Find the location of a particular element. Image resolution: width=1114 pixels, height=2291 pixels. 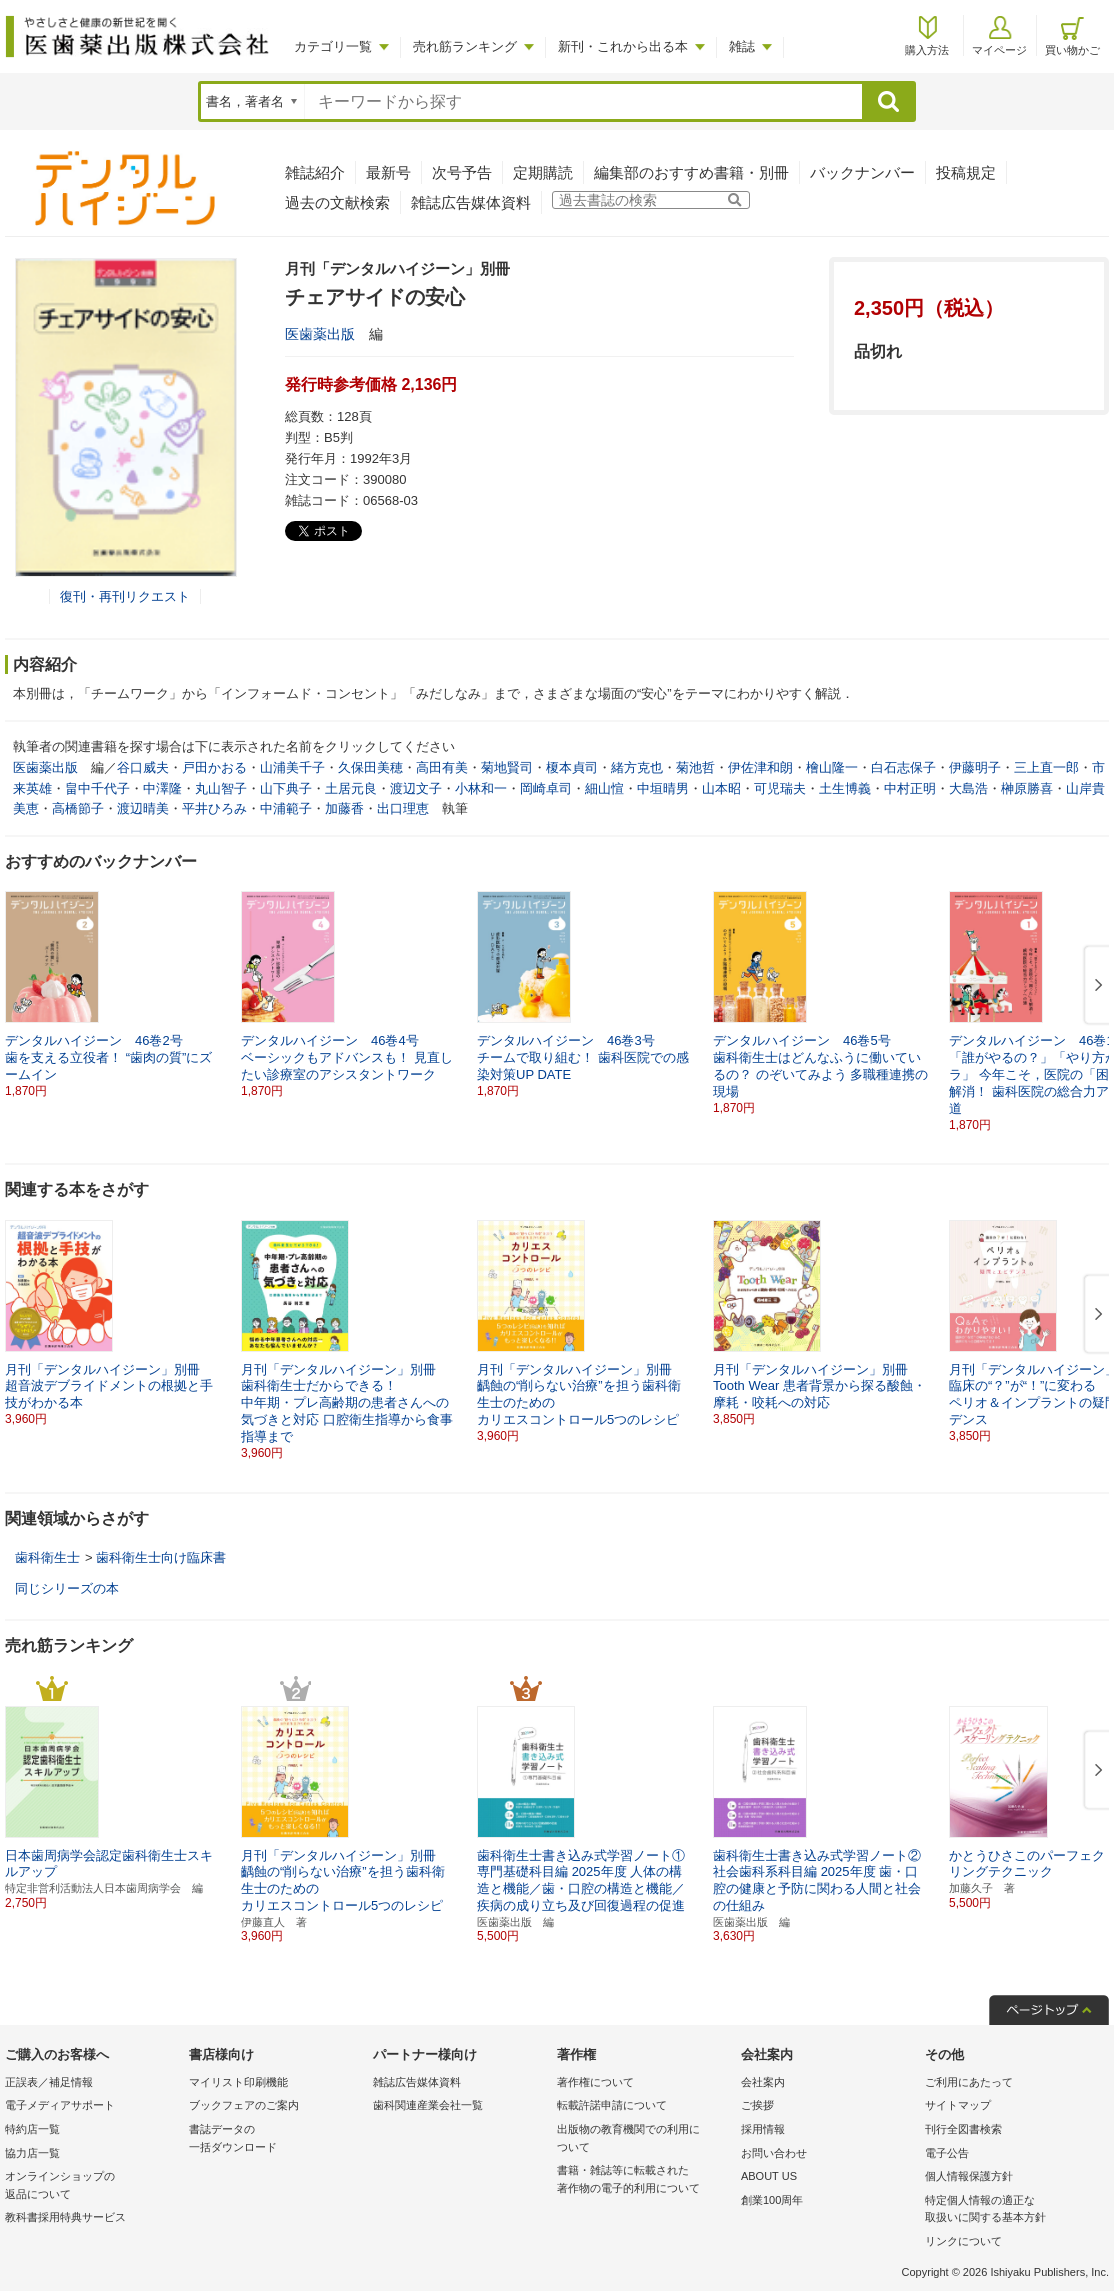

榊原勝喜 is located at coordinates (1027, 788).